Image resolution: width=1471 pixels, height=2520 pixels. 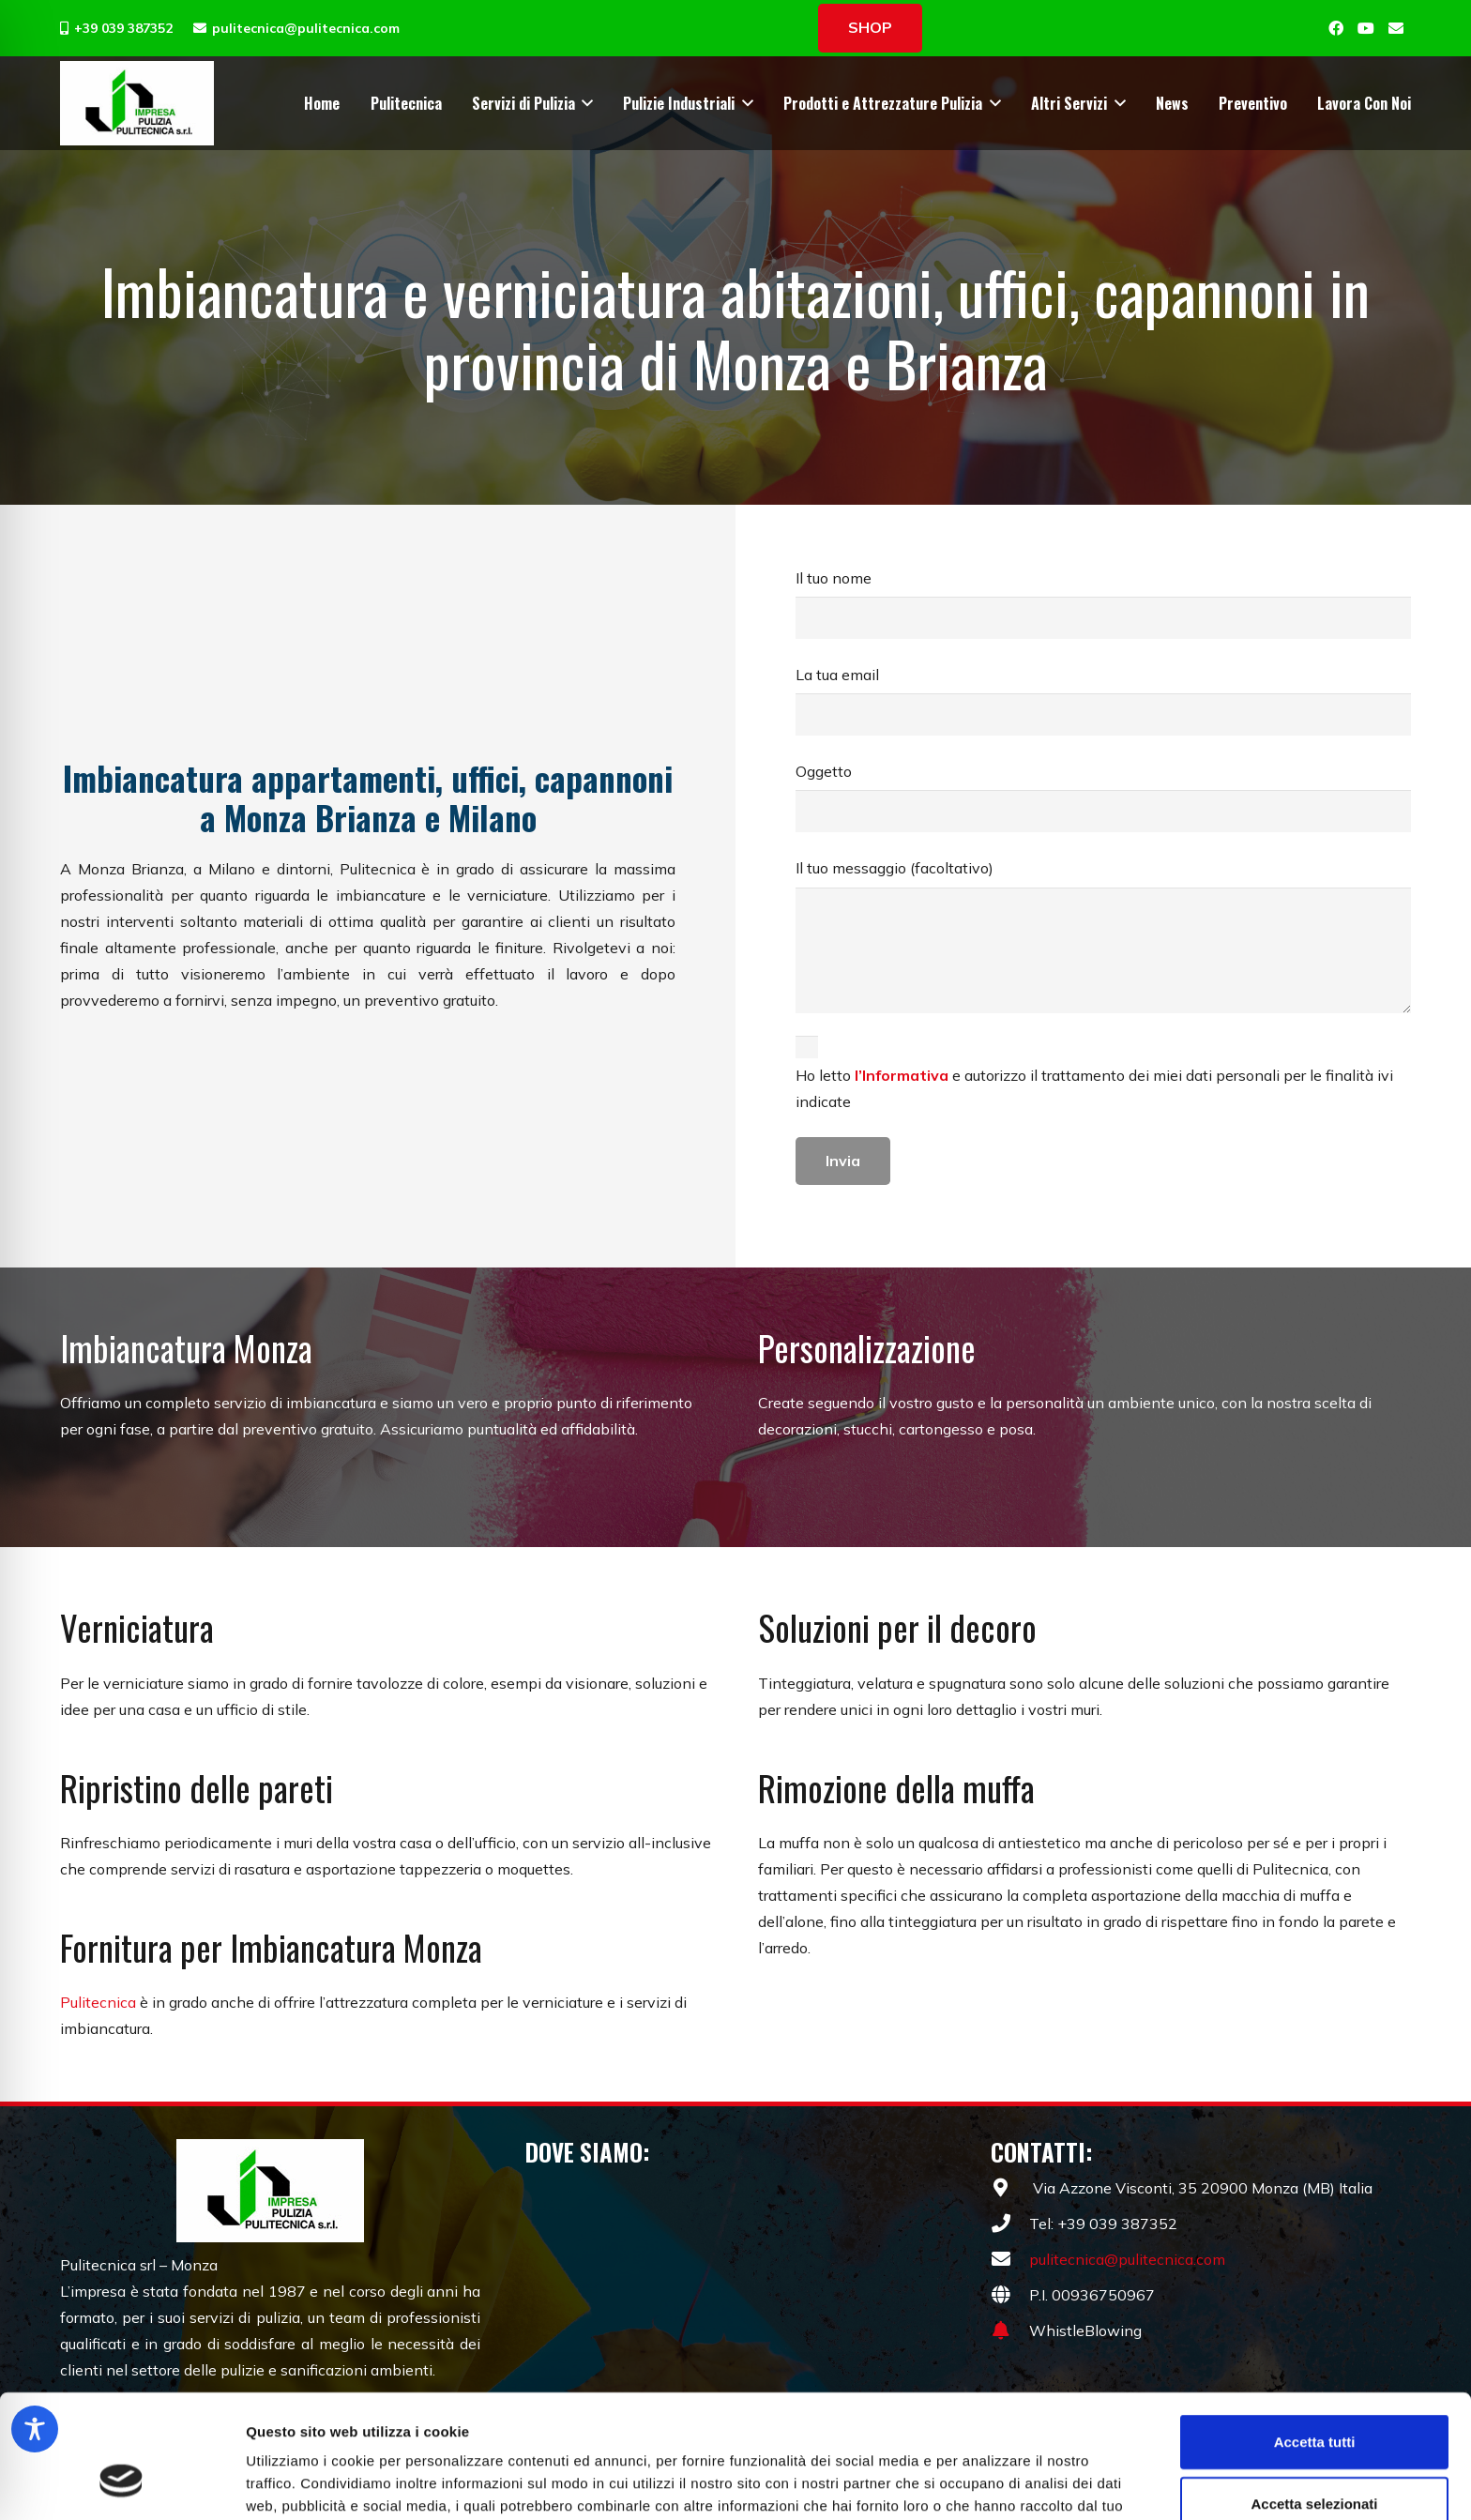 I want to click on [fas|phone], so click(x=1010, y=2223).